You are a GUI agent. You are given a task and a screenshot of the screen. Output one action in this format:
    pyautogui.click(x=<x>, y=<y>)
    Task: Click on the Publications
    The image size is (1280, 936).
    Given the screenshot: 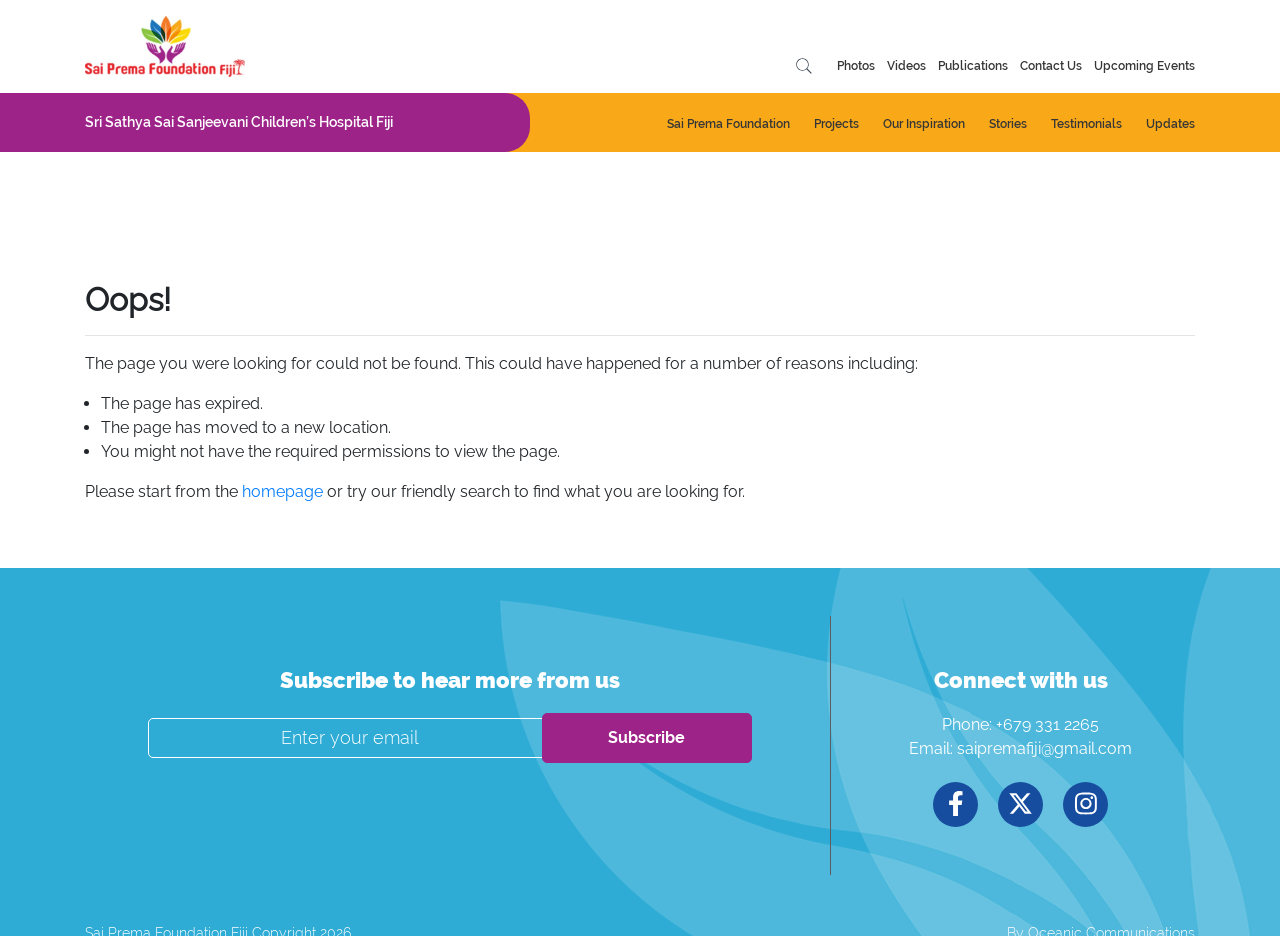 What is the action you would take?
    pyautogui.click(x=973, y=66)
    